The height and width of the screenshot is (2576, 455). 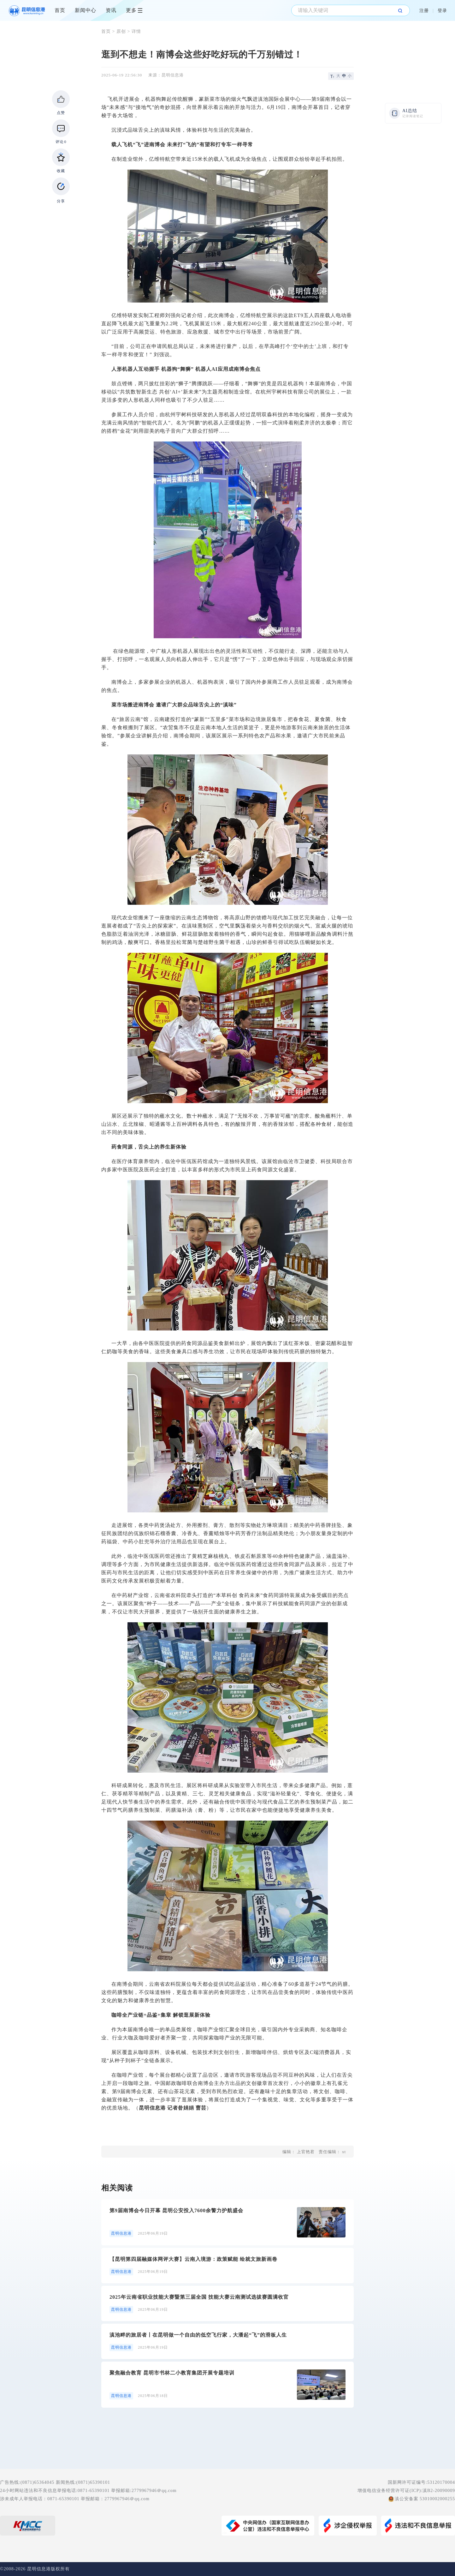 I want to click on 2025年云南省职业技能大赛暨第三届全国 技能大赛云南测试选拔赛圆满收官, so click(x=199, y=2297).